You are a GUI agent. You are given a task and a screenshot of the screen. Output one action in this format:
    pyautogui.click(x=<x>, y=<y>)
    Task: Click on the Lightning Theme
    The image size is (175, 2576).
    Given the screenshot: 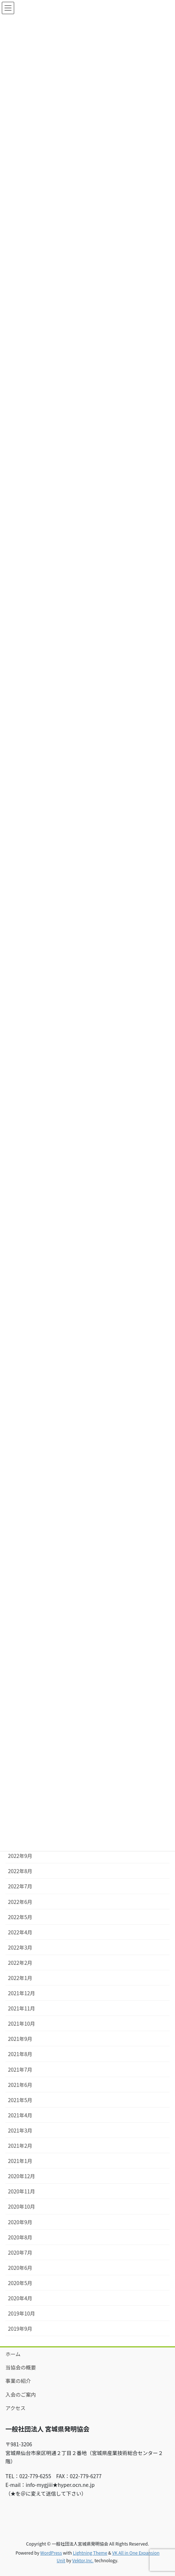 What is the action you would take?
    pyautogui.click(x=90, y=2553)
    